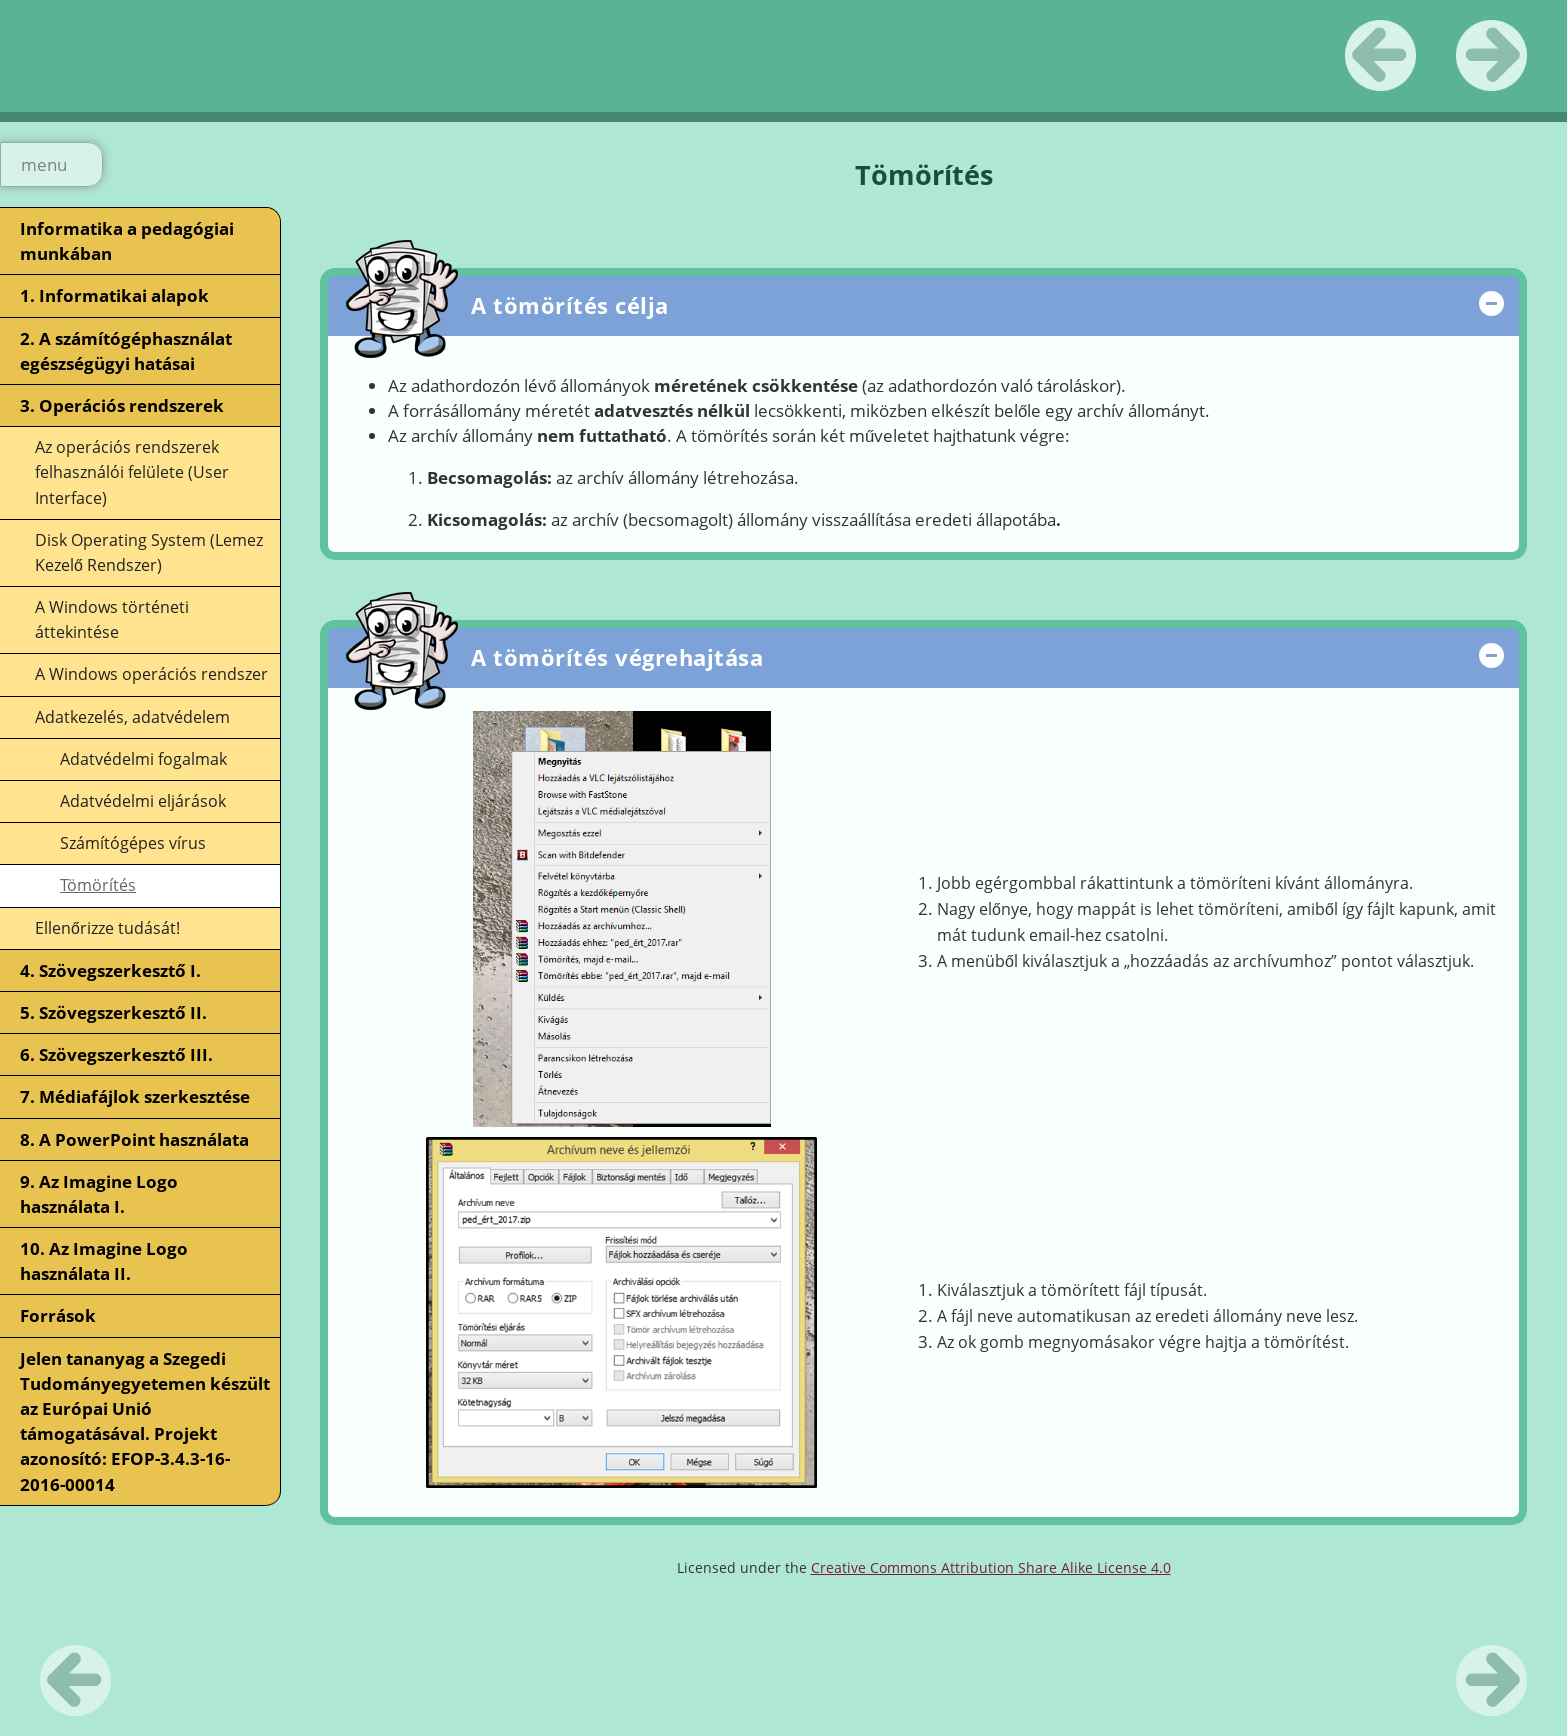 The height and width of the screenshot is (1736, 1567). Describe the element at coordinates (143, 801) in the screenshot. I see `Adatvédelmi eljárások` at that location.